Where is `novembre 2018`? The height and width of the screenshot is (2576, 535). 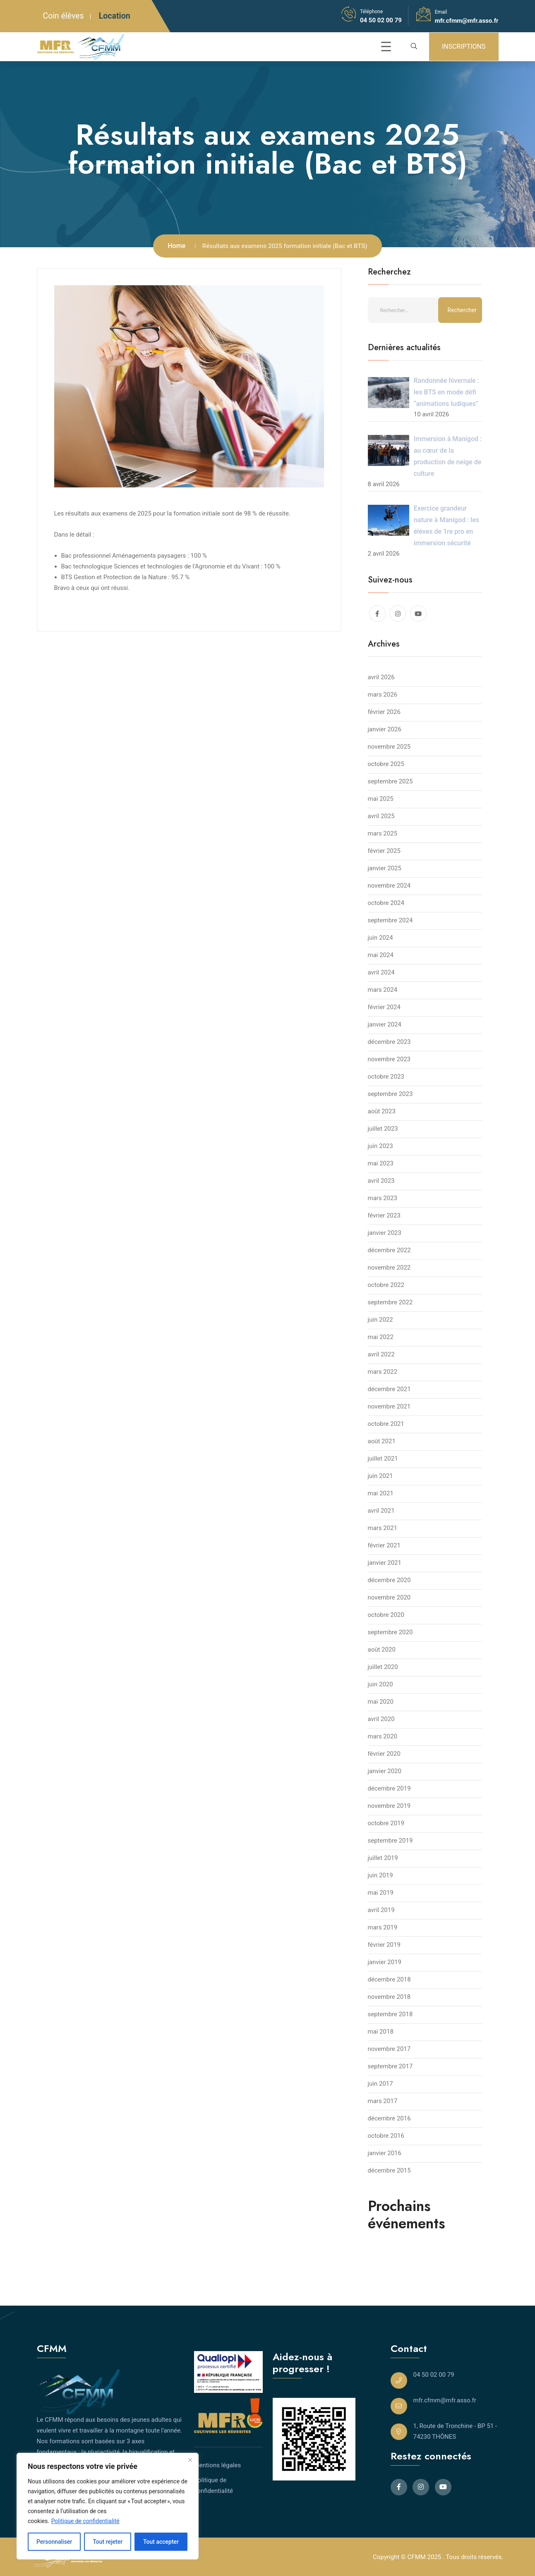
novembre 2018 is located at coordinates (389, 1997).